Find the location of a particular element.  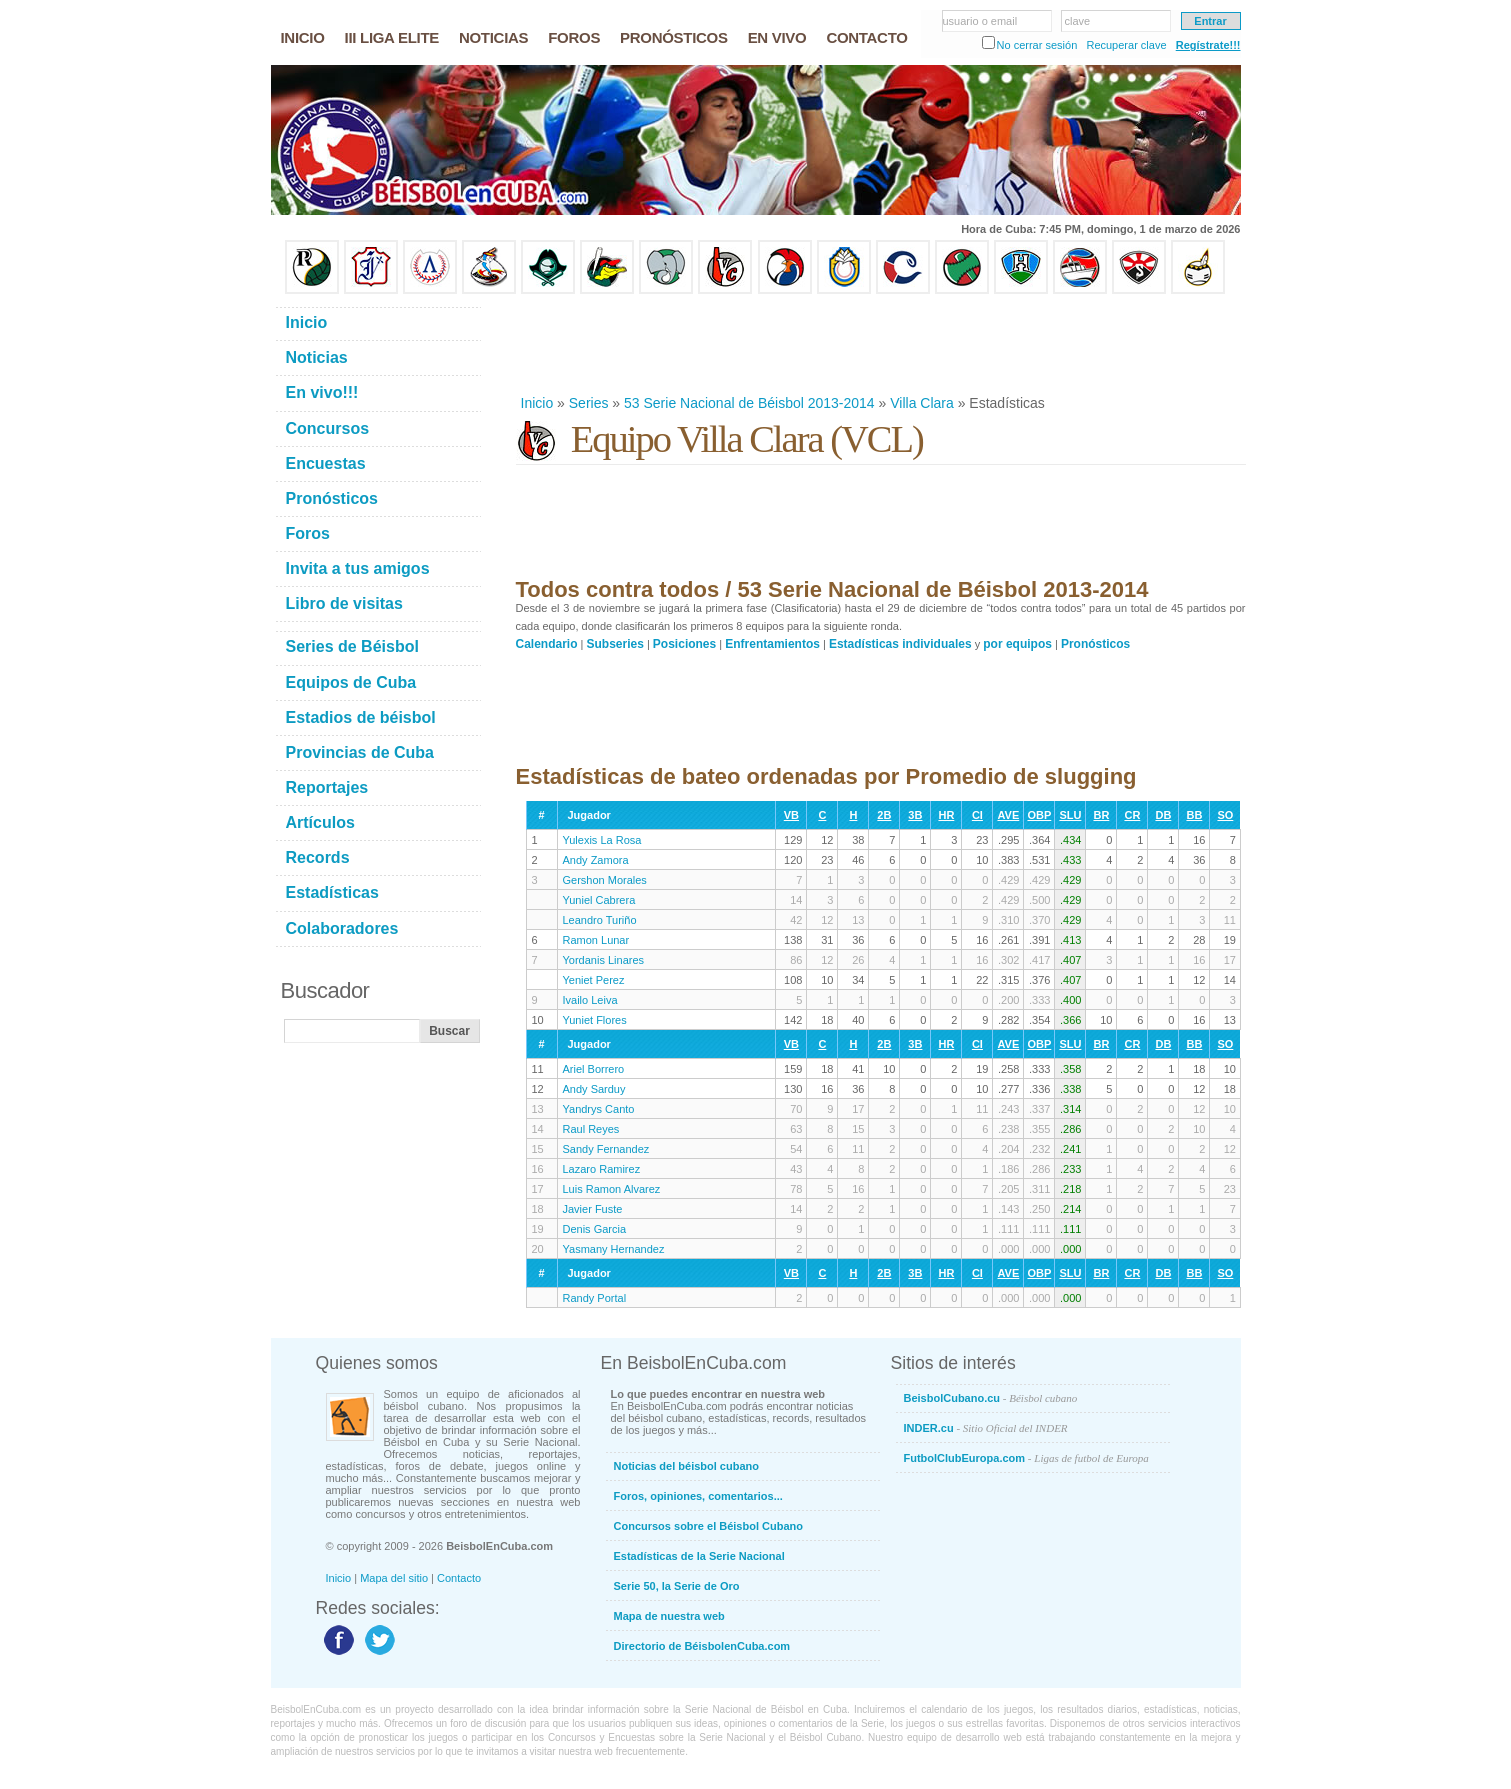

BR is located at coordinates (1101, 815).